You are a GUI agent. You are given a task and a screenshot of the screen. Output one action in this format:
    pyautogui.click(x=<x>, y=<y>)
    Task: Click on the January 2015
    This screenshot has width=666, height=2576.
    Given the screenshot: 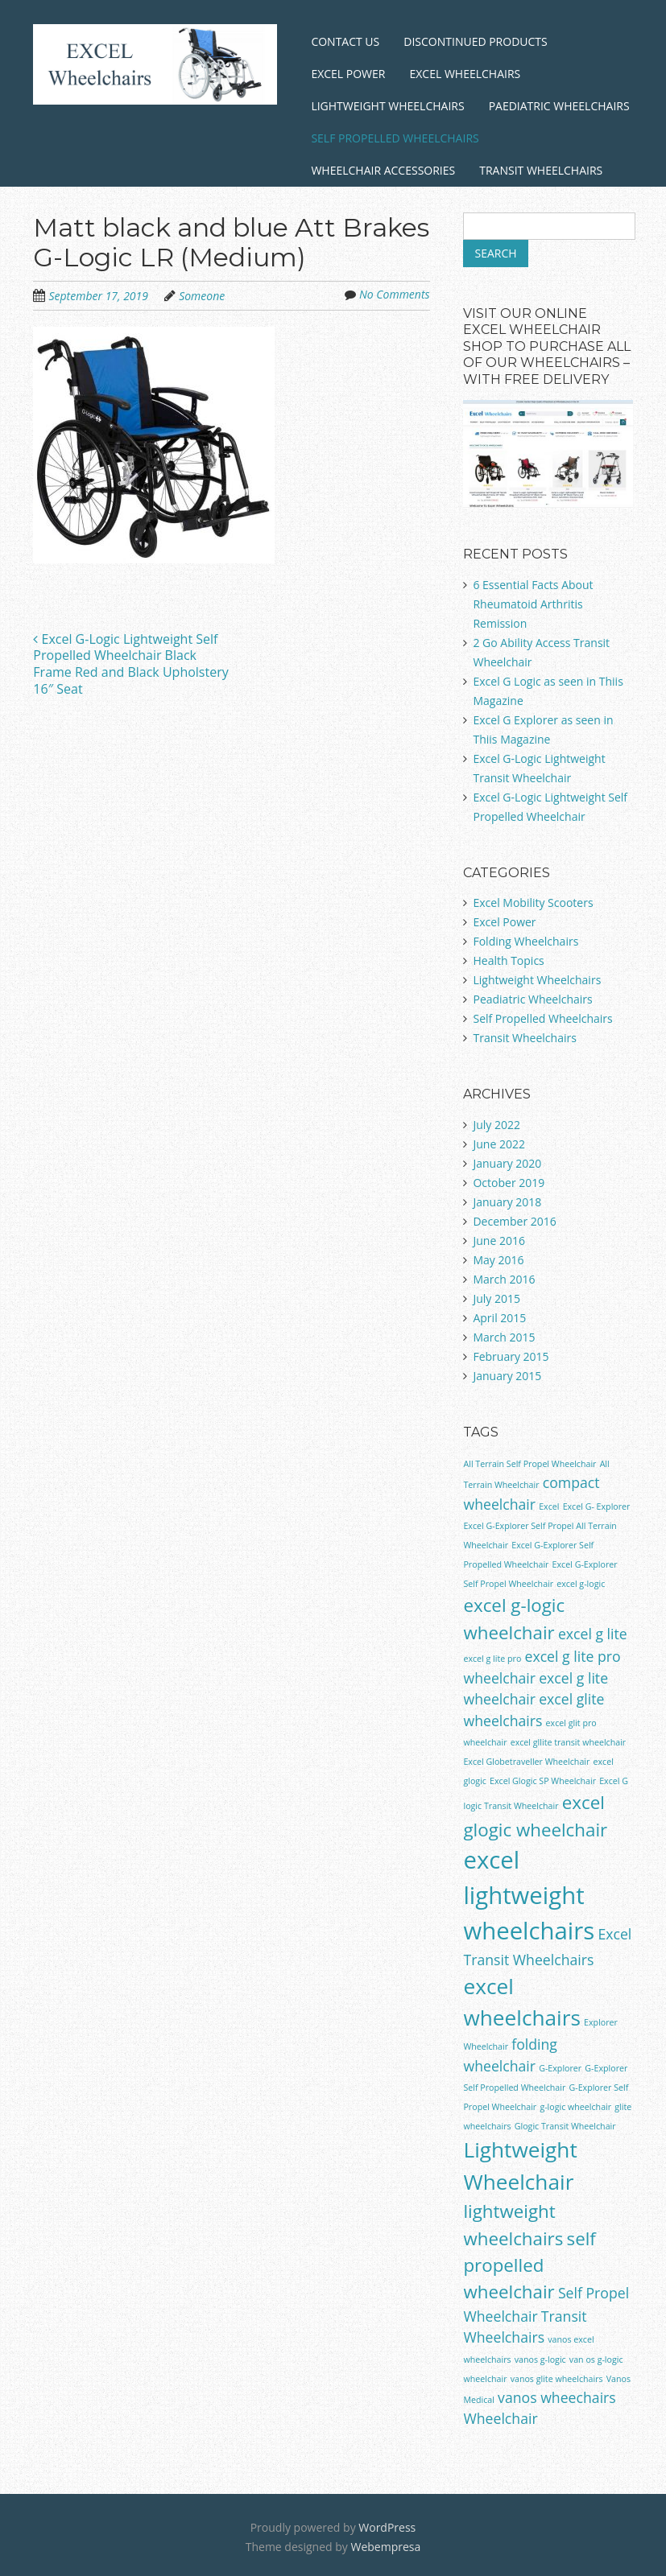 What is the action you would take?
    pyautogui.click(x=507, y=1375)
    